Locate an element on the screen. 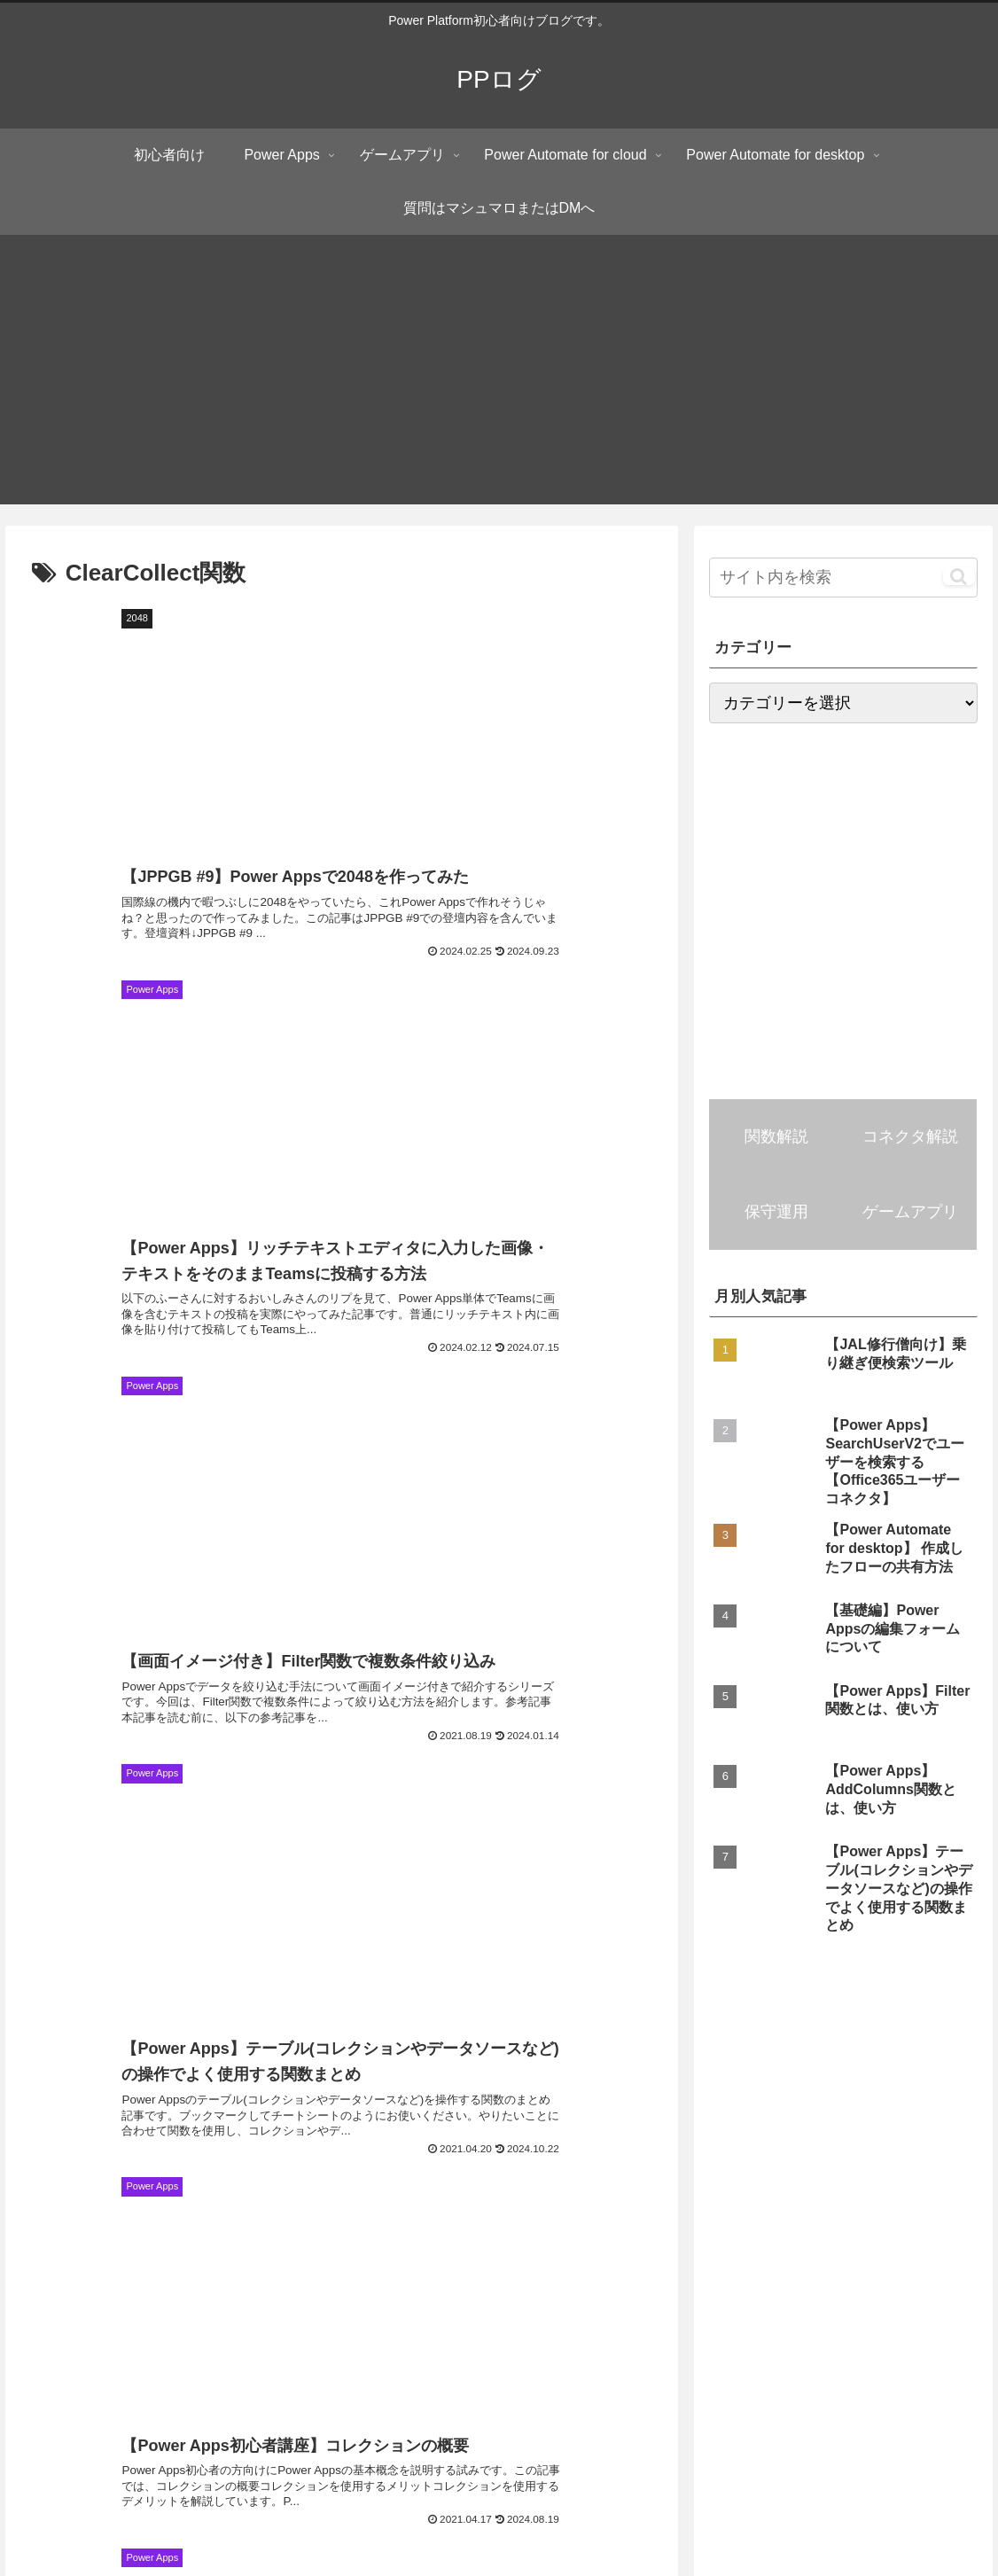 This screenshot has width=998, height=2576. [Index関数 (4個の項目)] is located at coordinates (401, 2170).